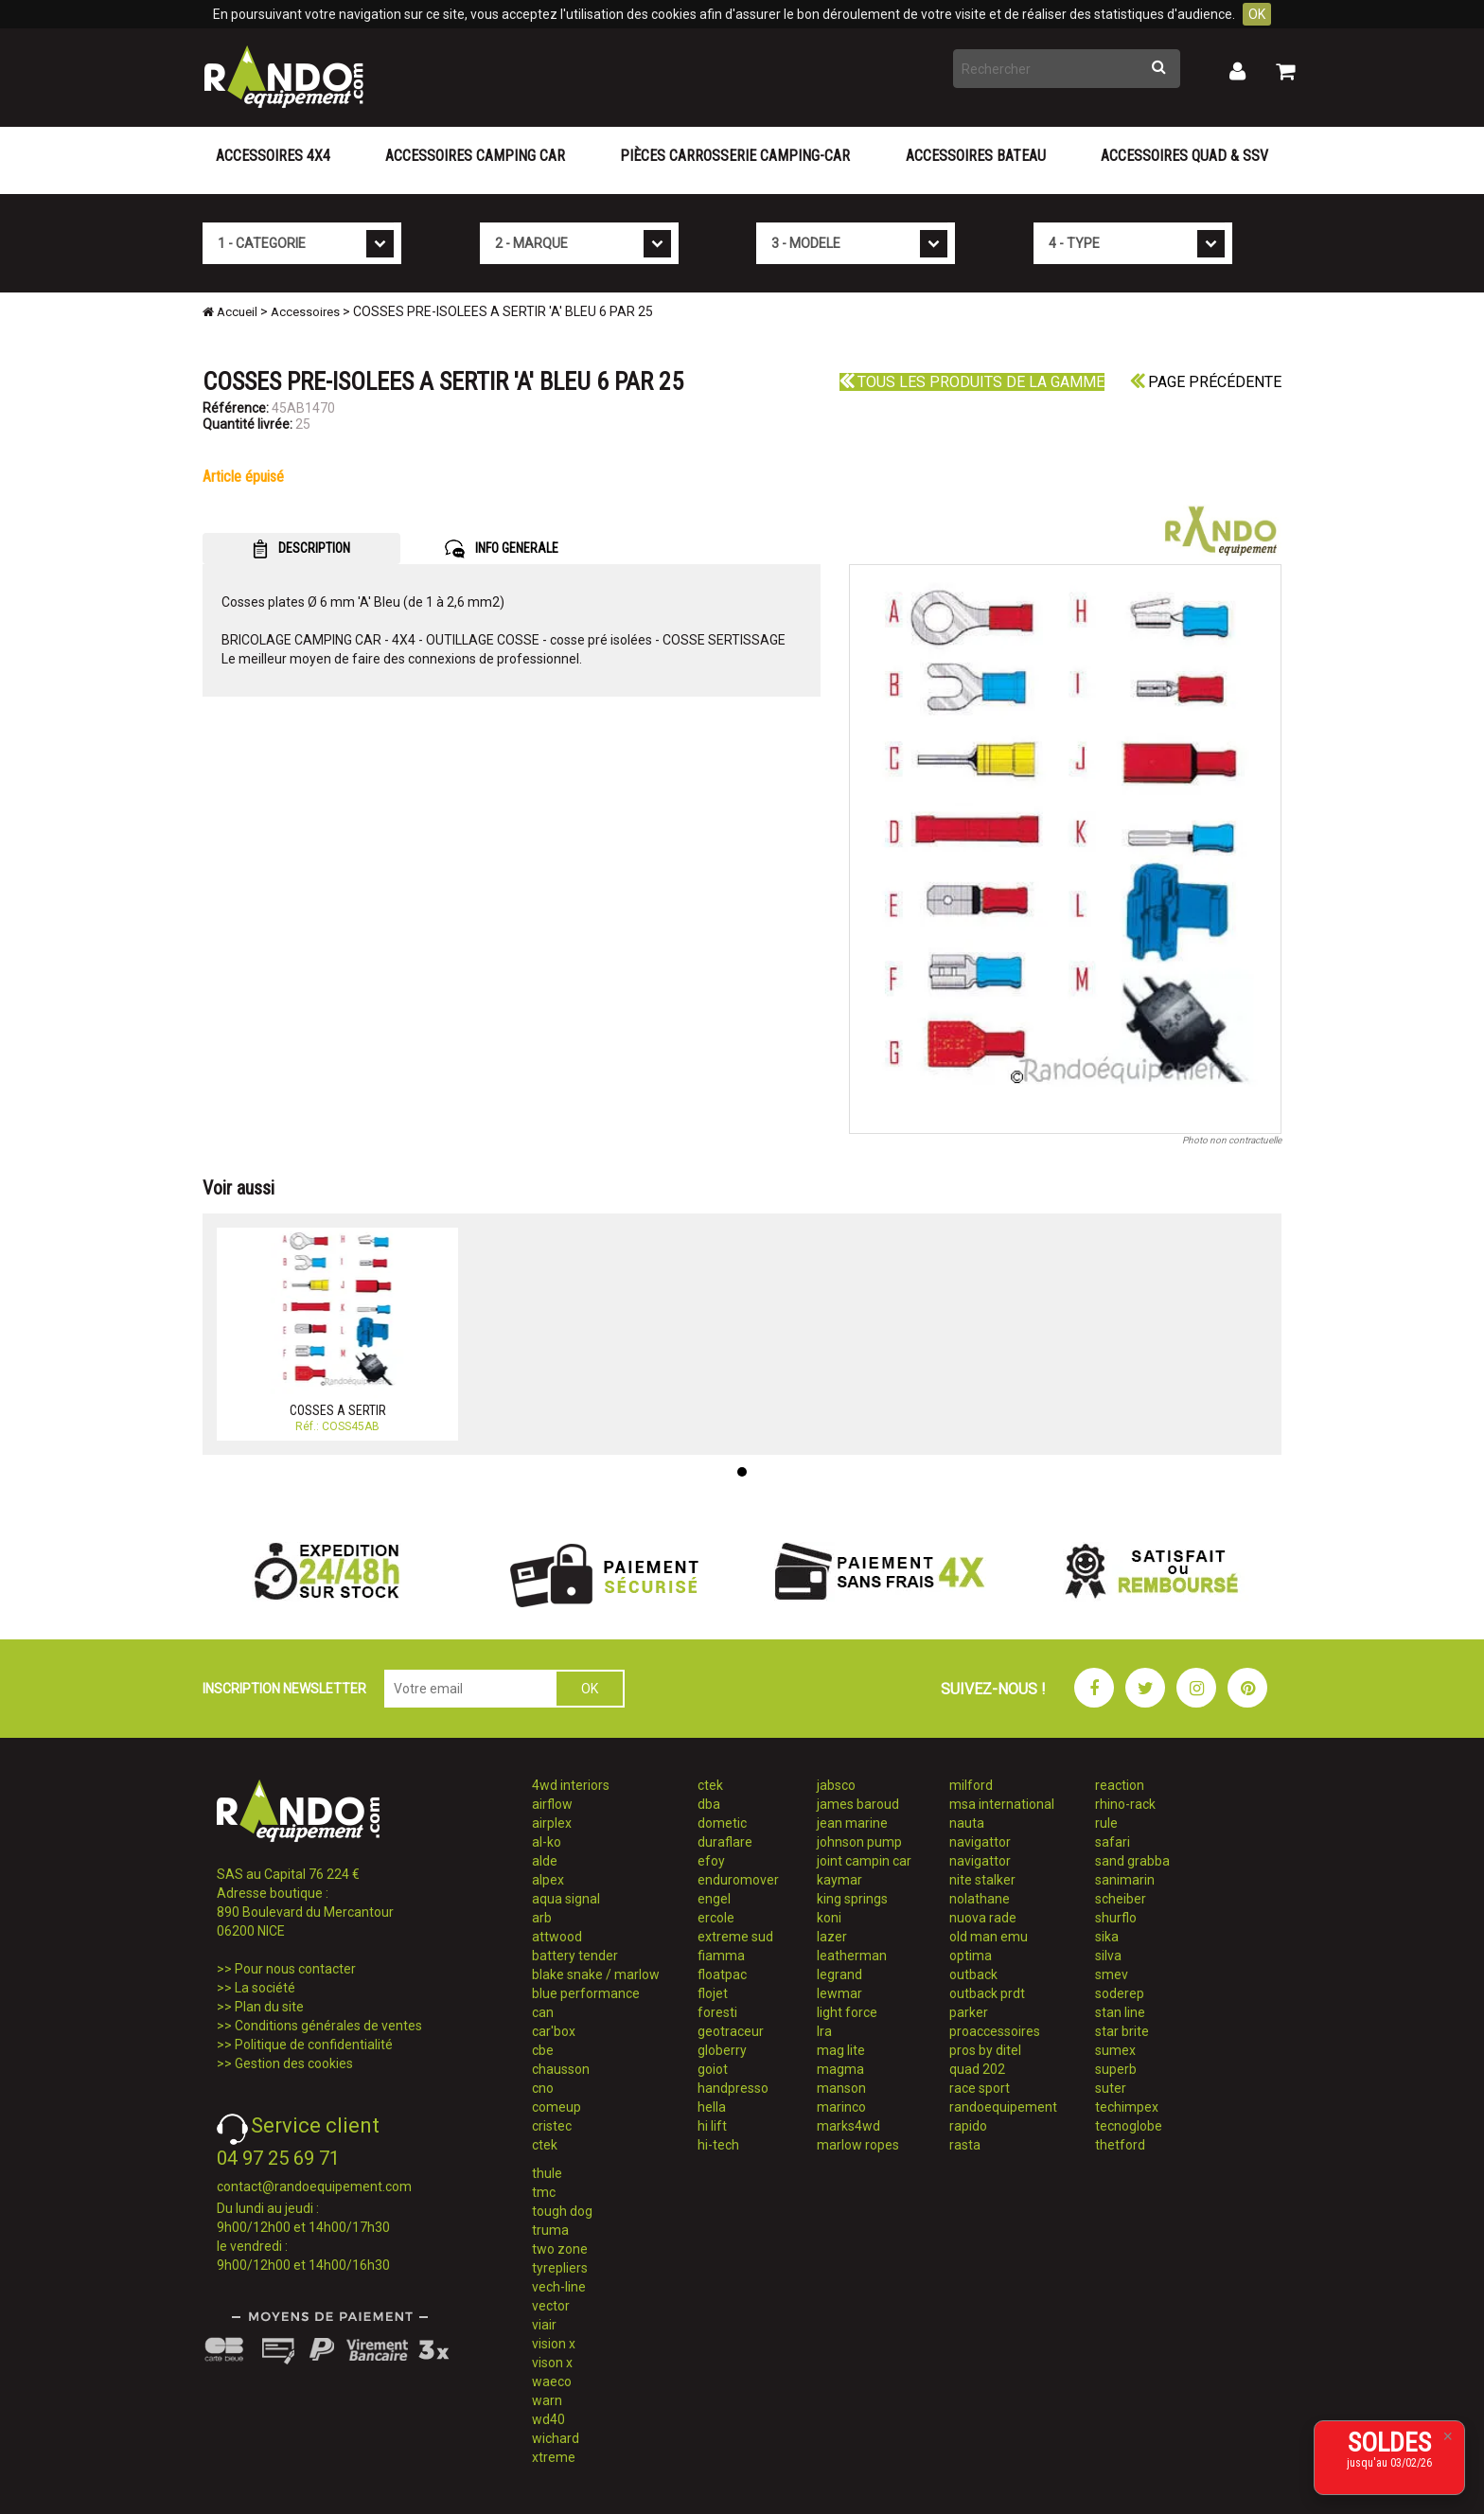 The image size is (1484, 2514). I want to click on OK, so click(1256, 14).